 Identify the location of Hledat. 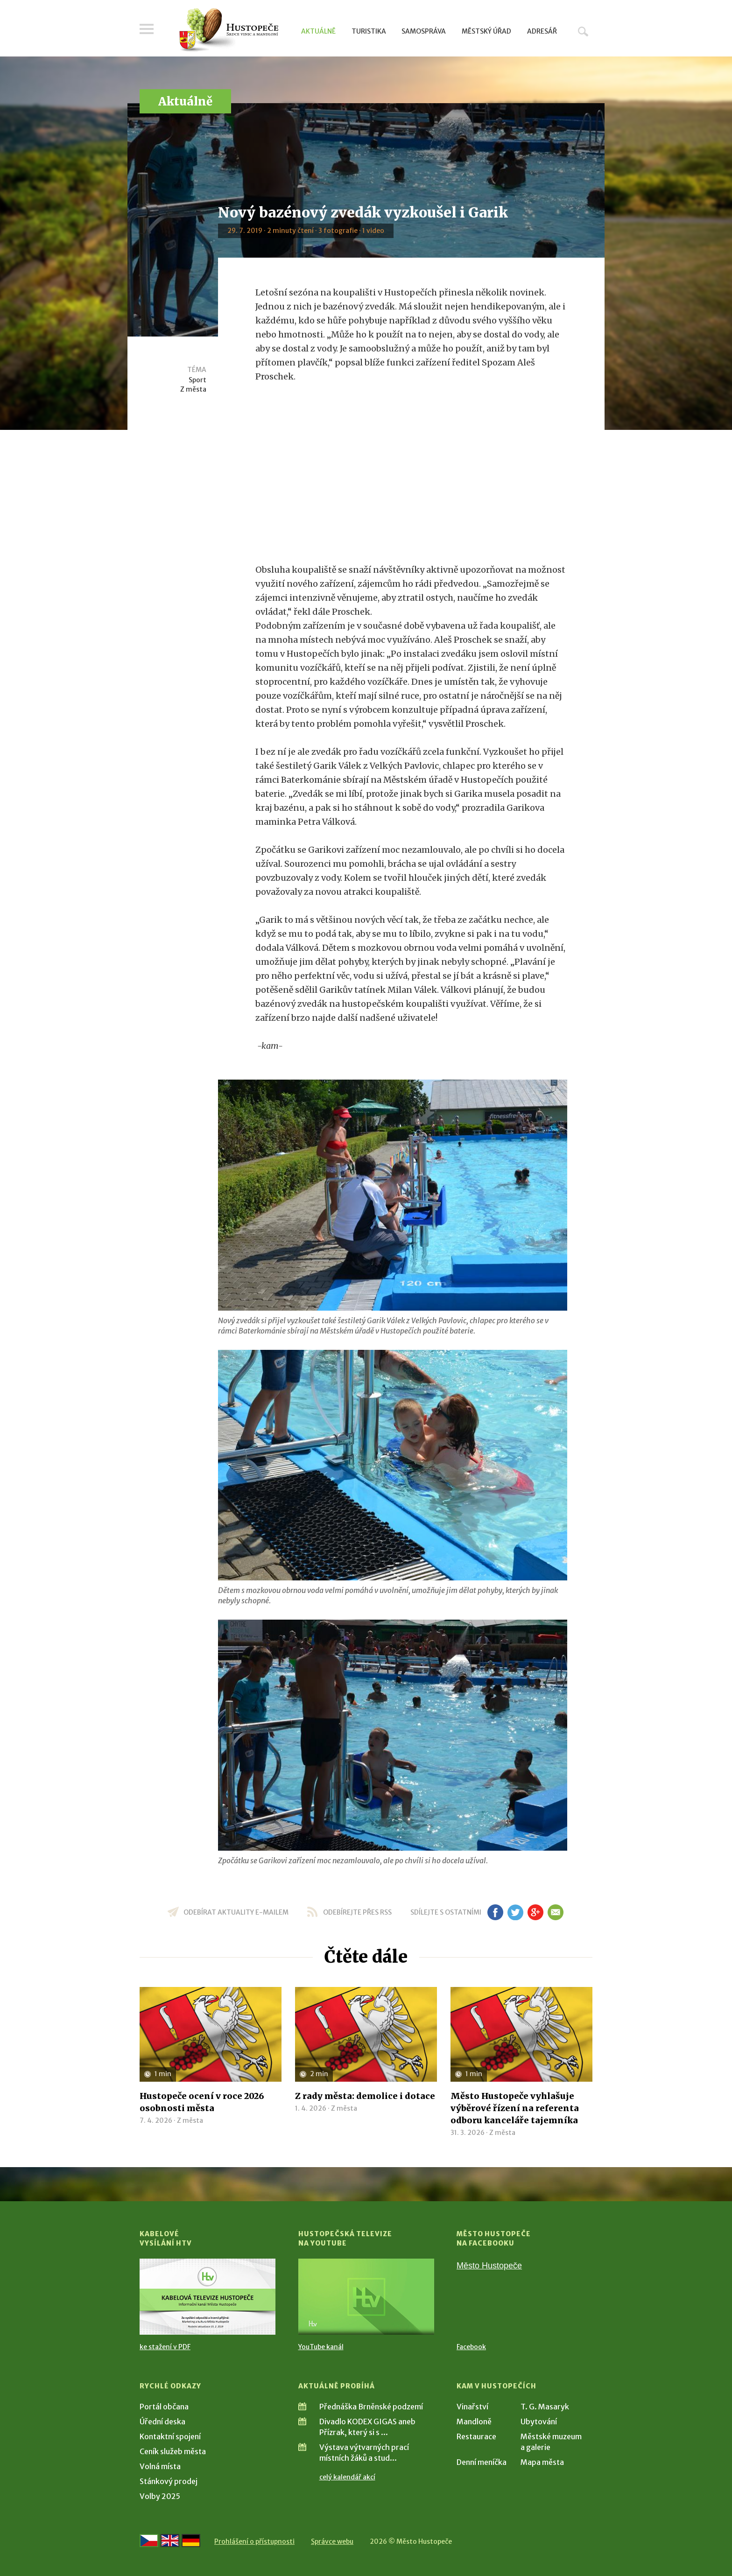
(583, 31).